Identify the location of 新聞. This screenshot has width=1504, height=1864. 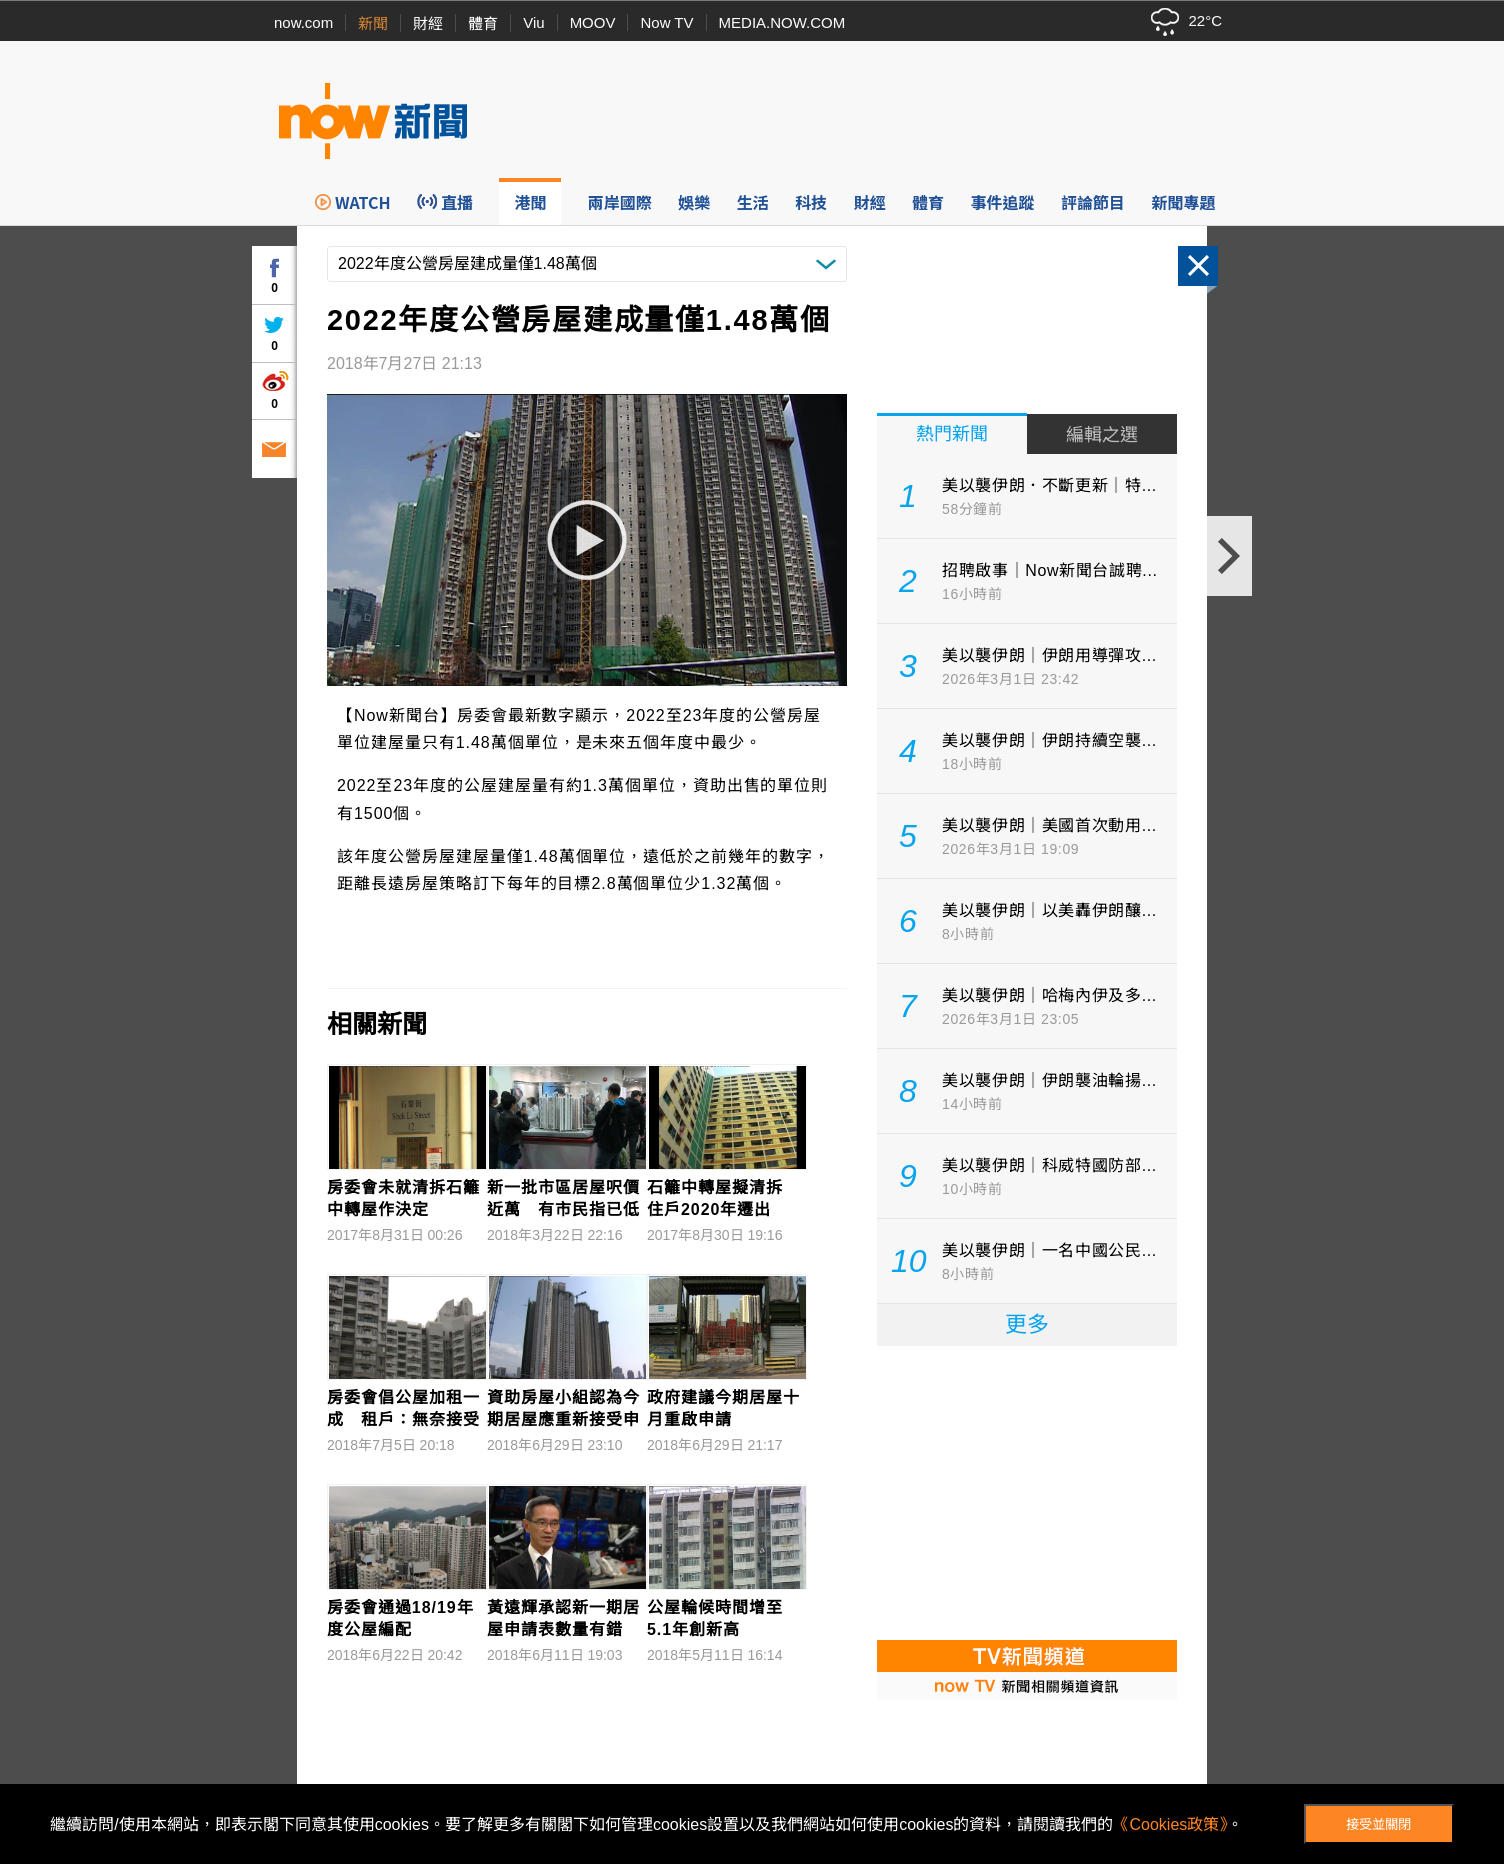
(373, 23).